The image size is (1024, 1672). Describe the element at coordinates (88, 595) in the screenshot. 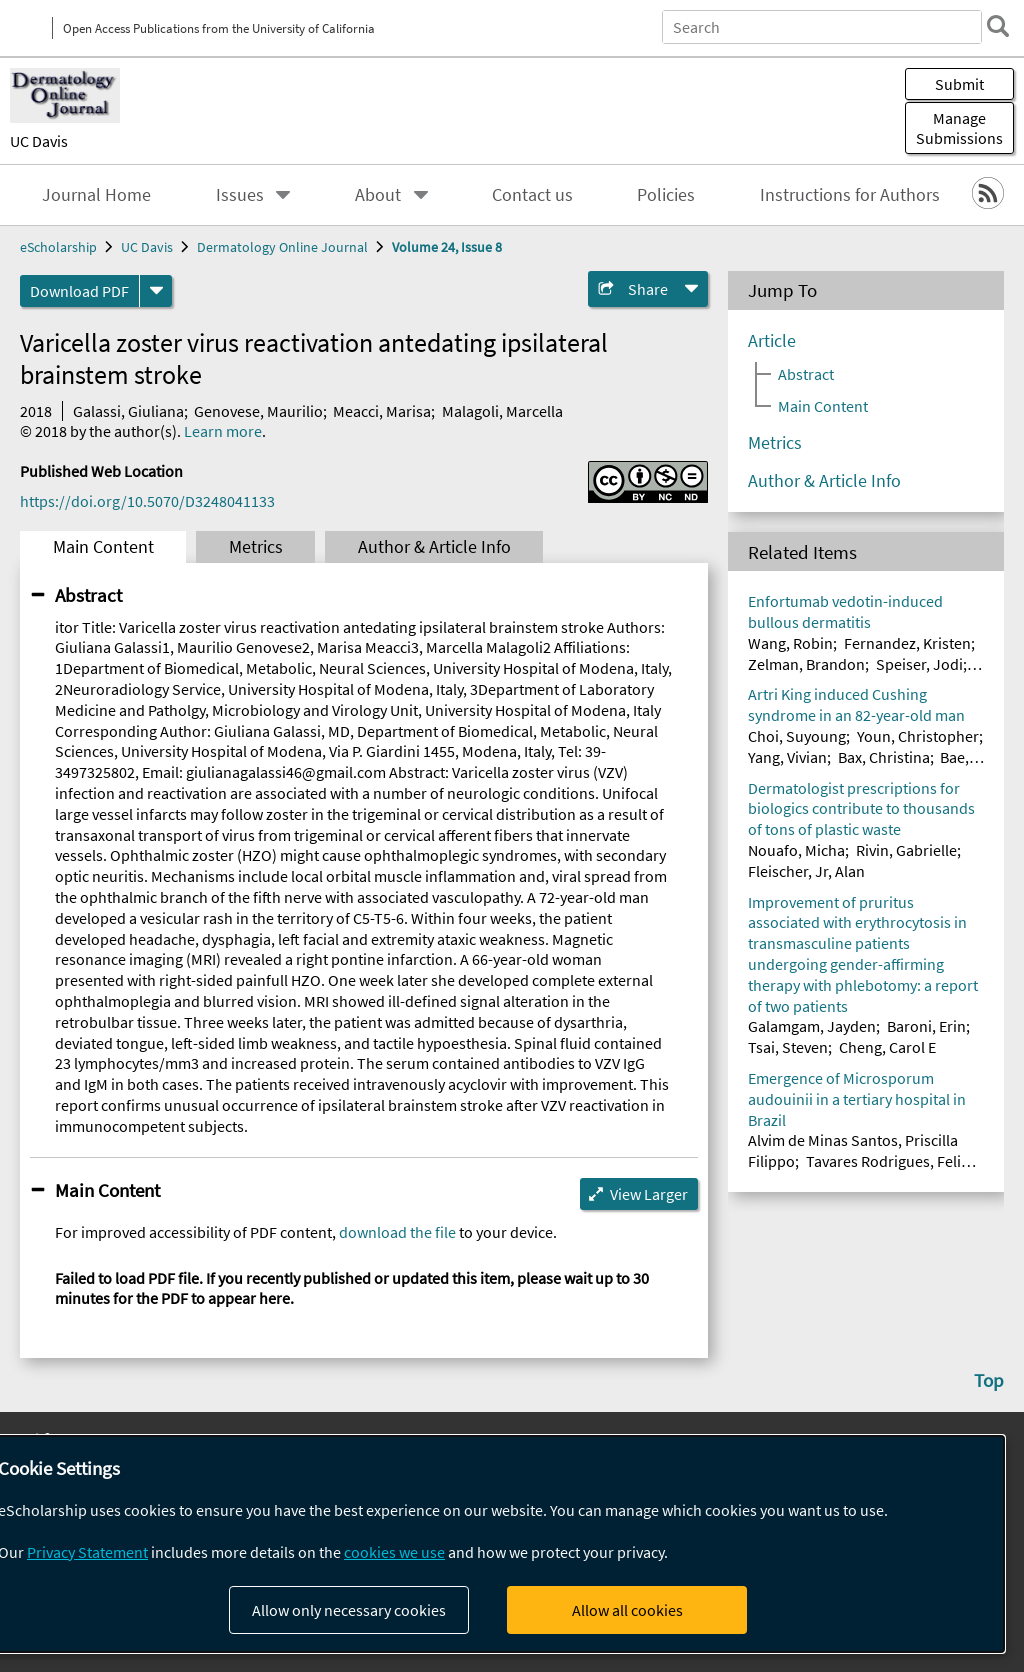

I see `Abstract` at that location.